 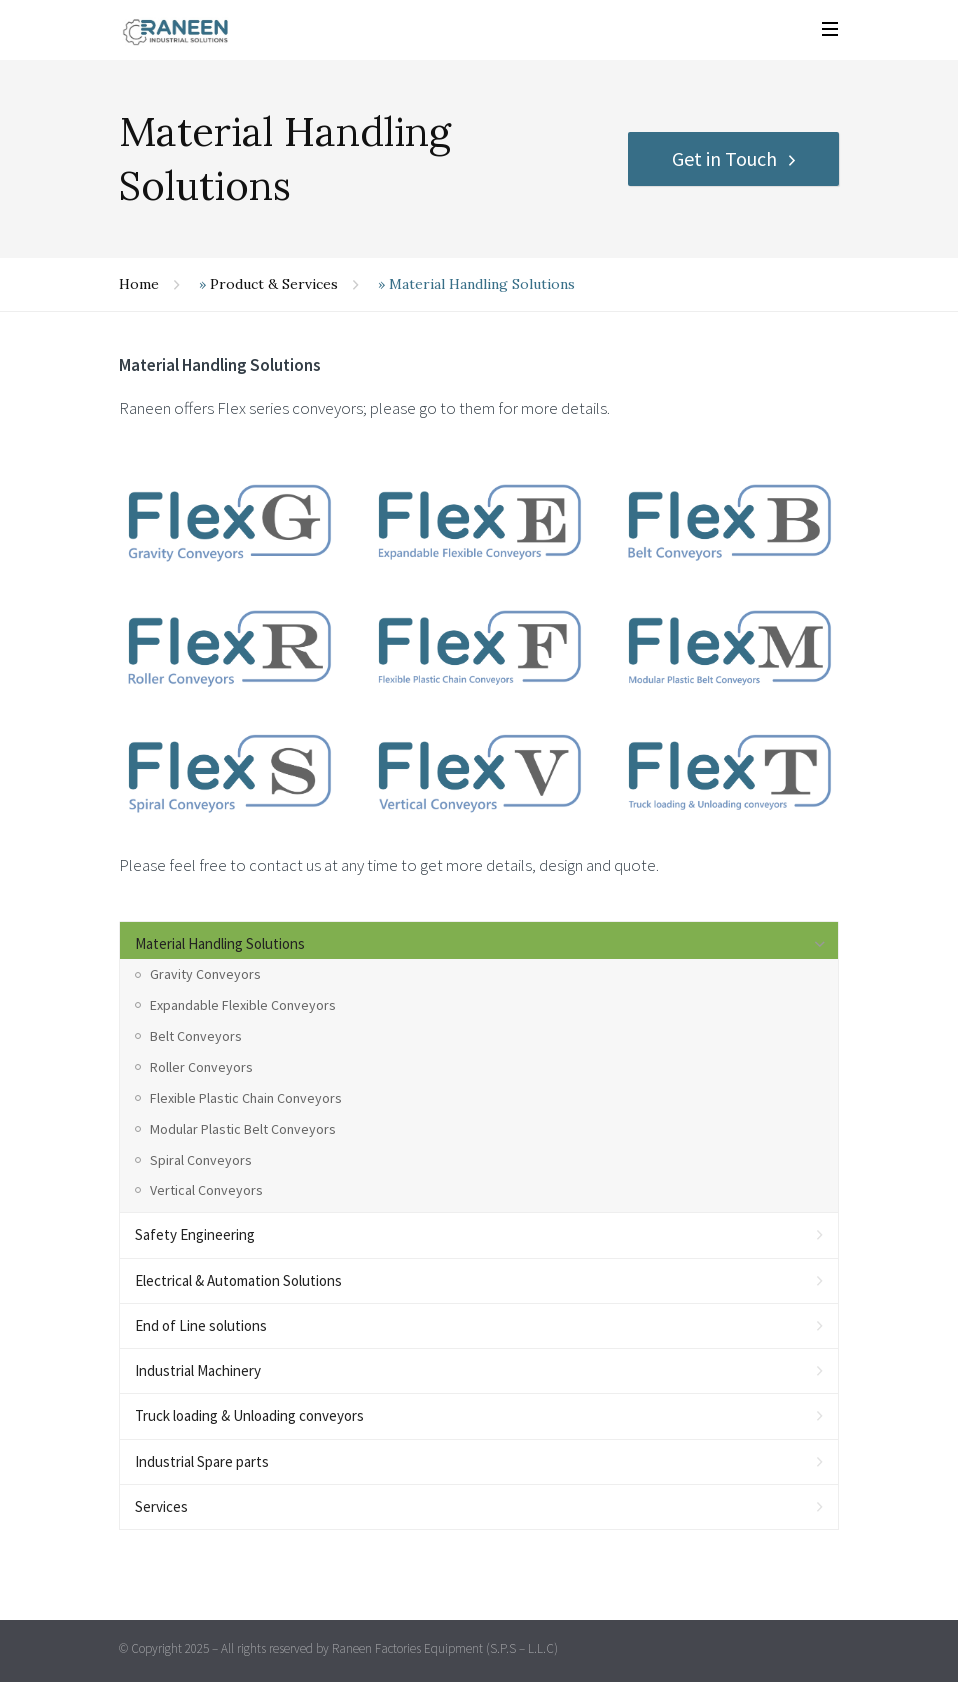 I want to click on Industrial Spare parts, so click(x=202, y=1461).